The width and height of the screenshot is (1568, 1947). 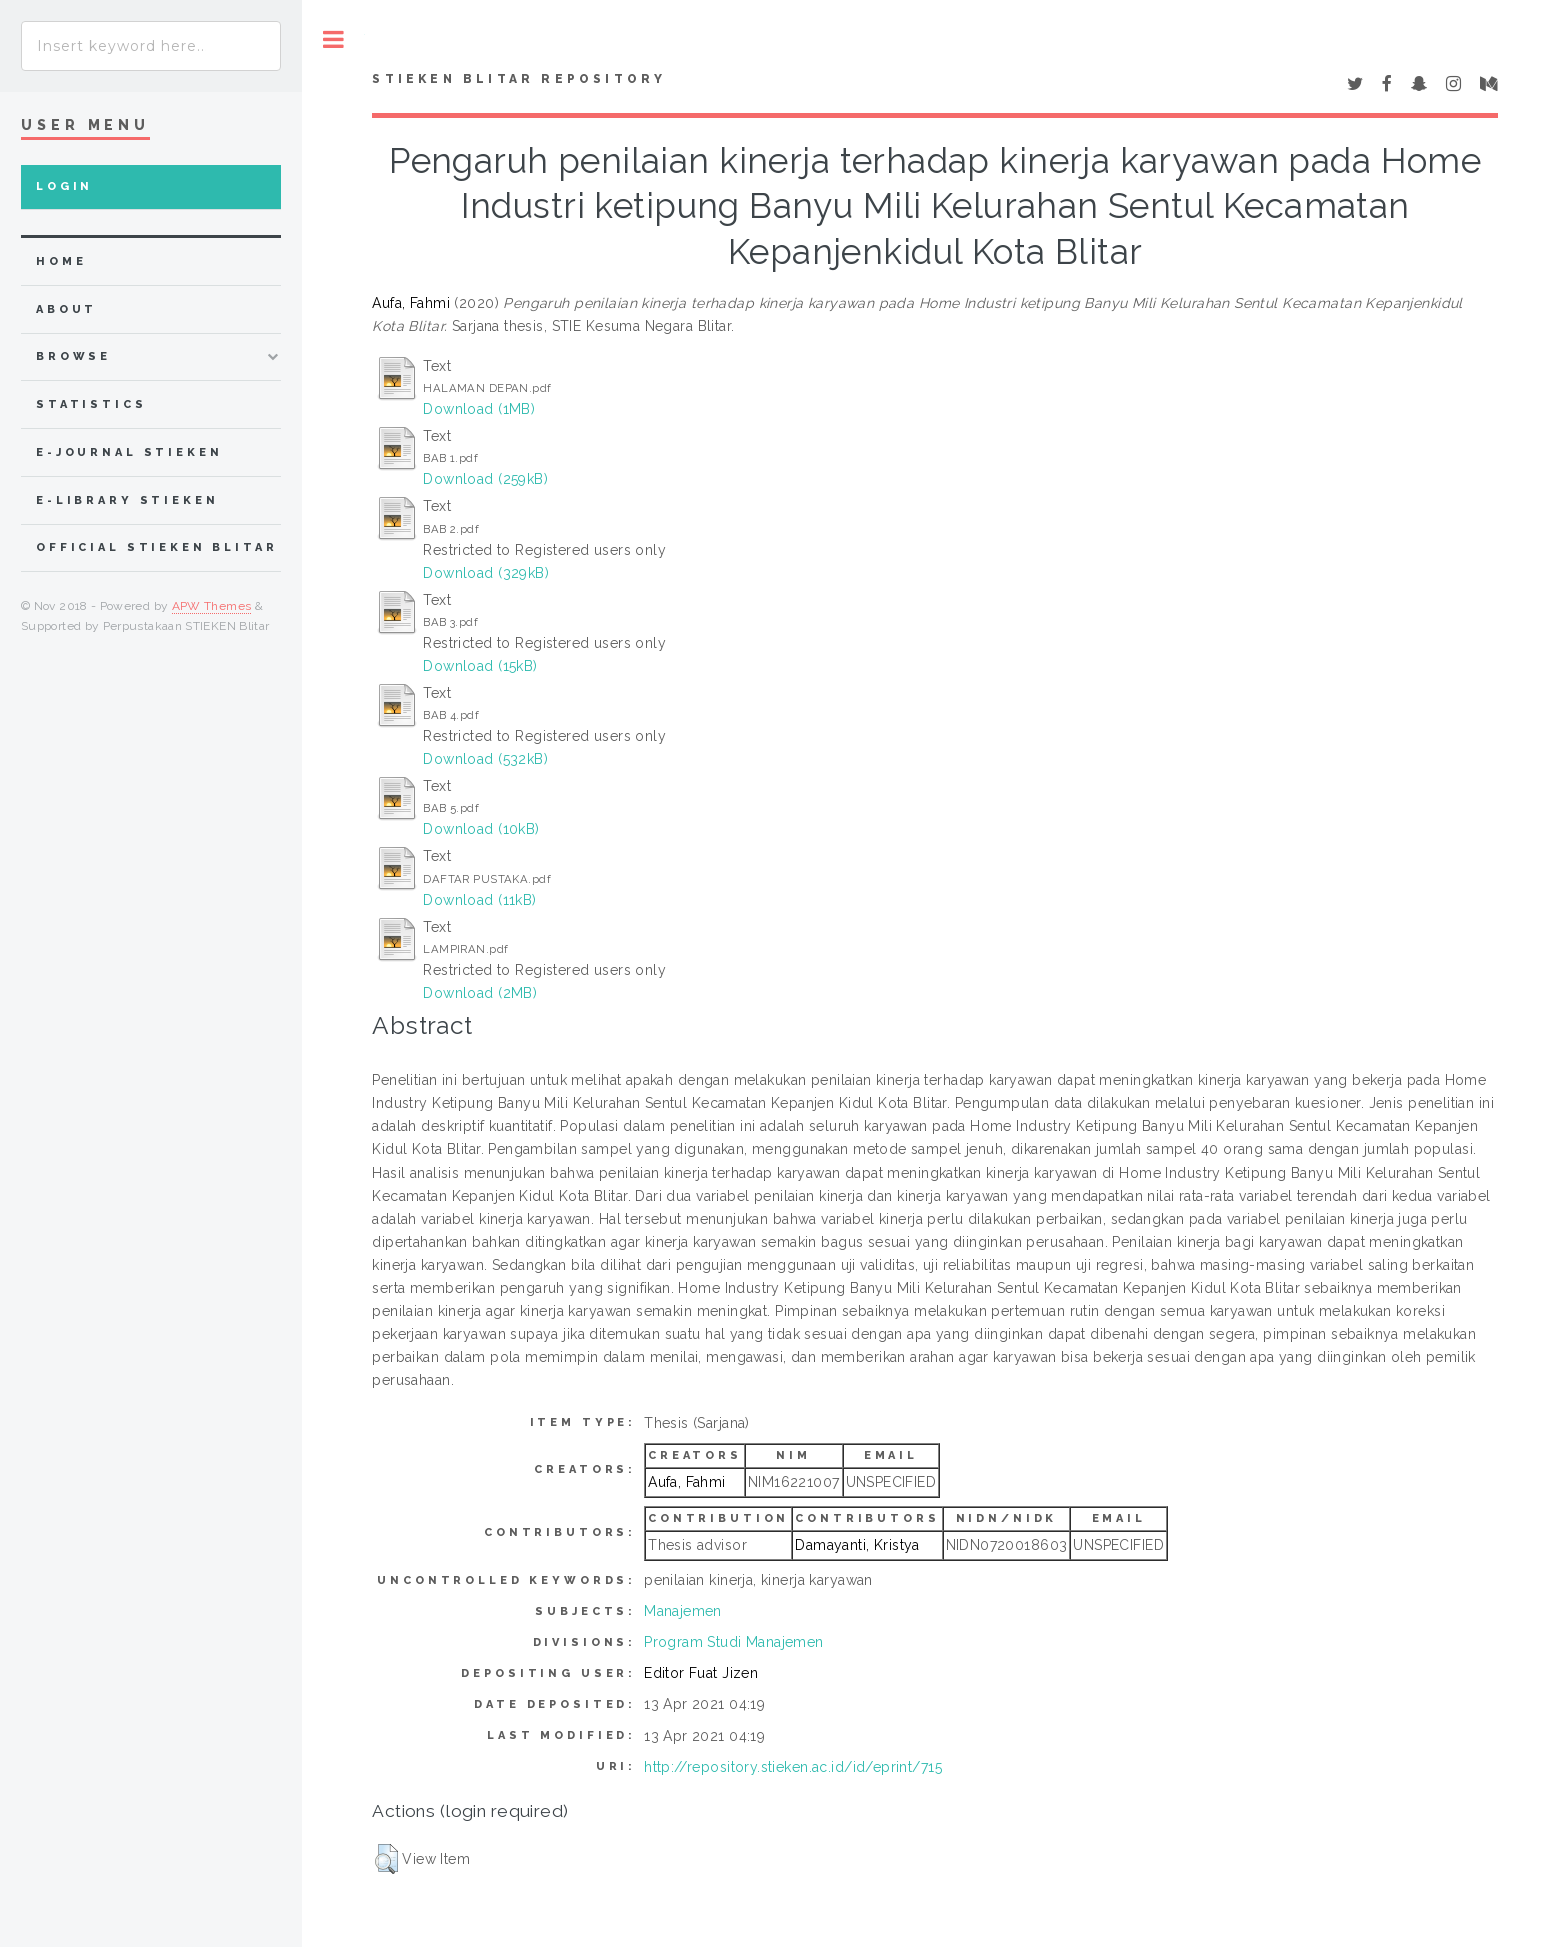 What do you see at coordinates (333, 39) in the screenshot?
I see `Toggle` at bounding box center [333, 39].